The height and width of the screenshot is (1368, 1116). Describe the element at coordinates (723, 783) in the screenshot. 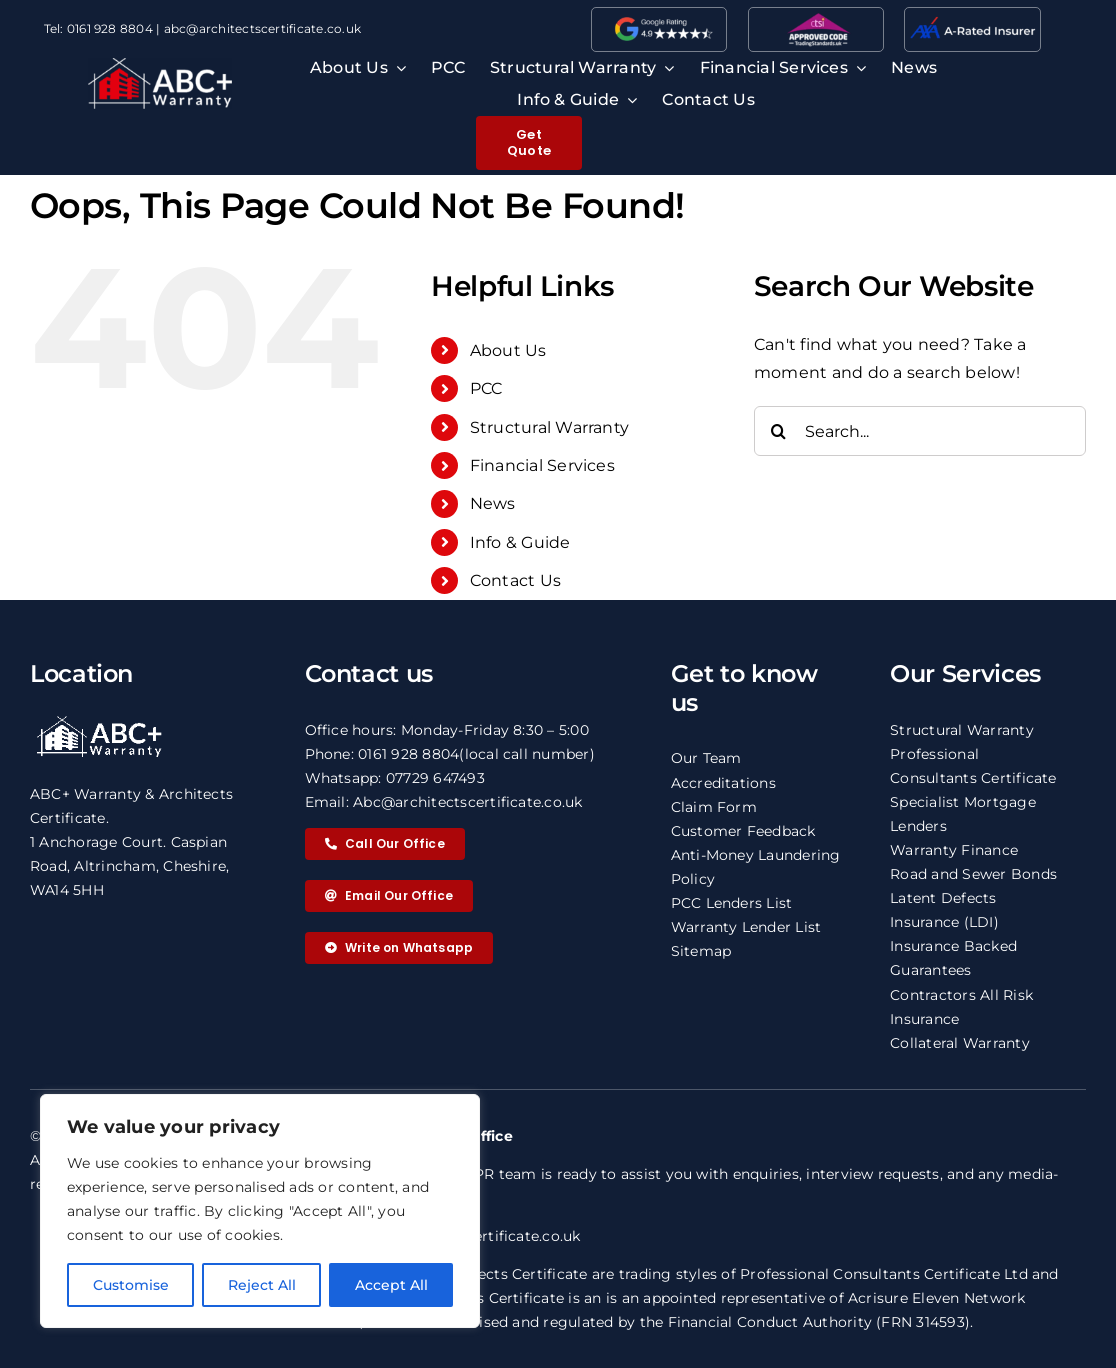

I see `Accreditations` at that location.